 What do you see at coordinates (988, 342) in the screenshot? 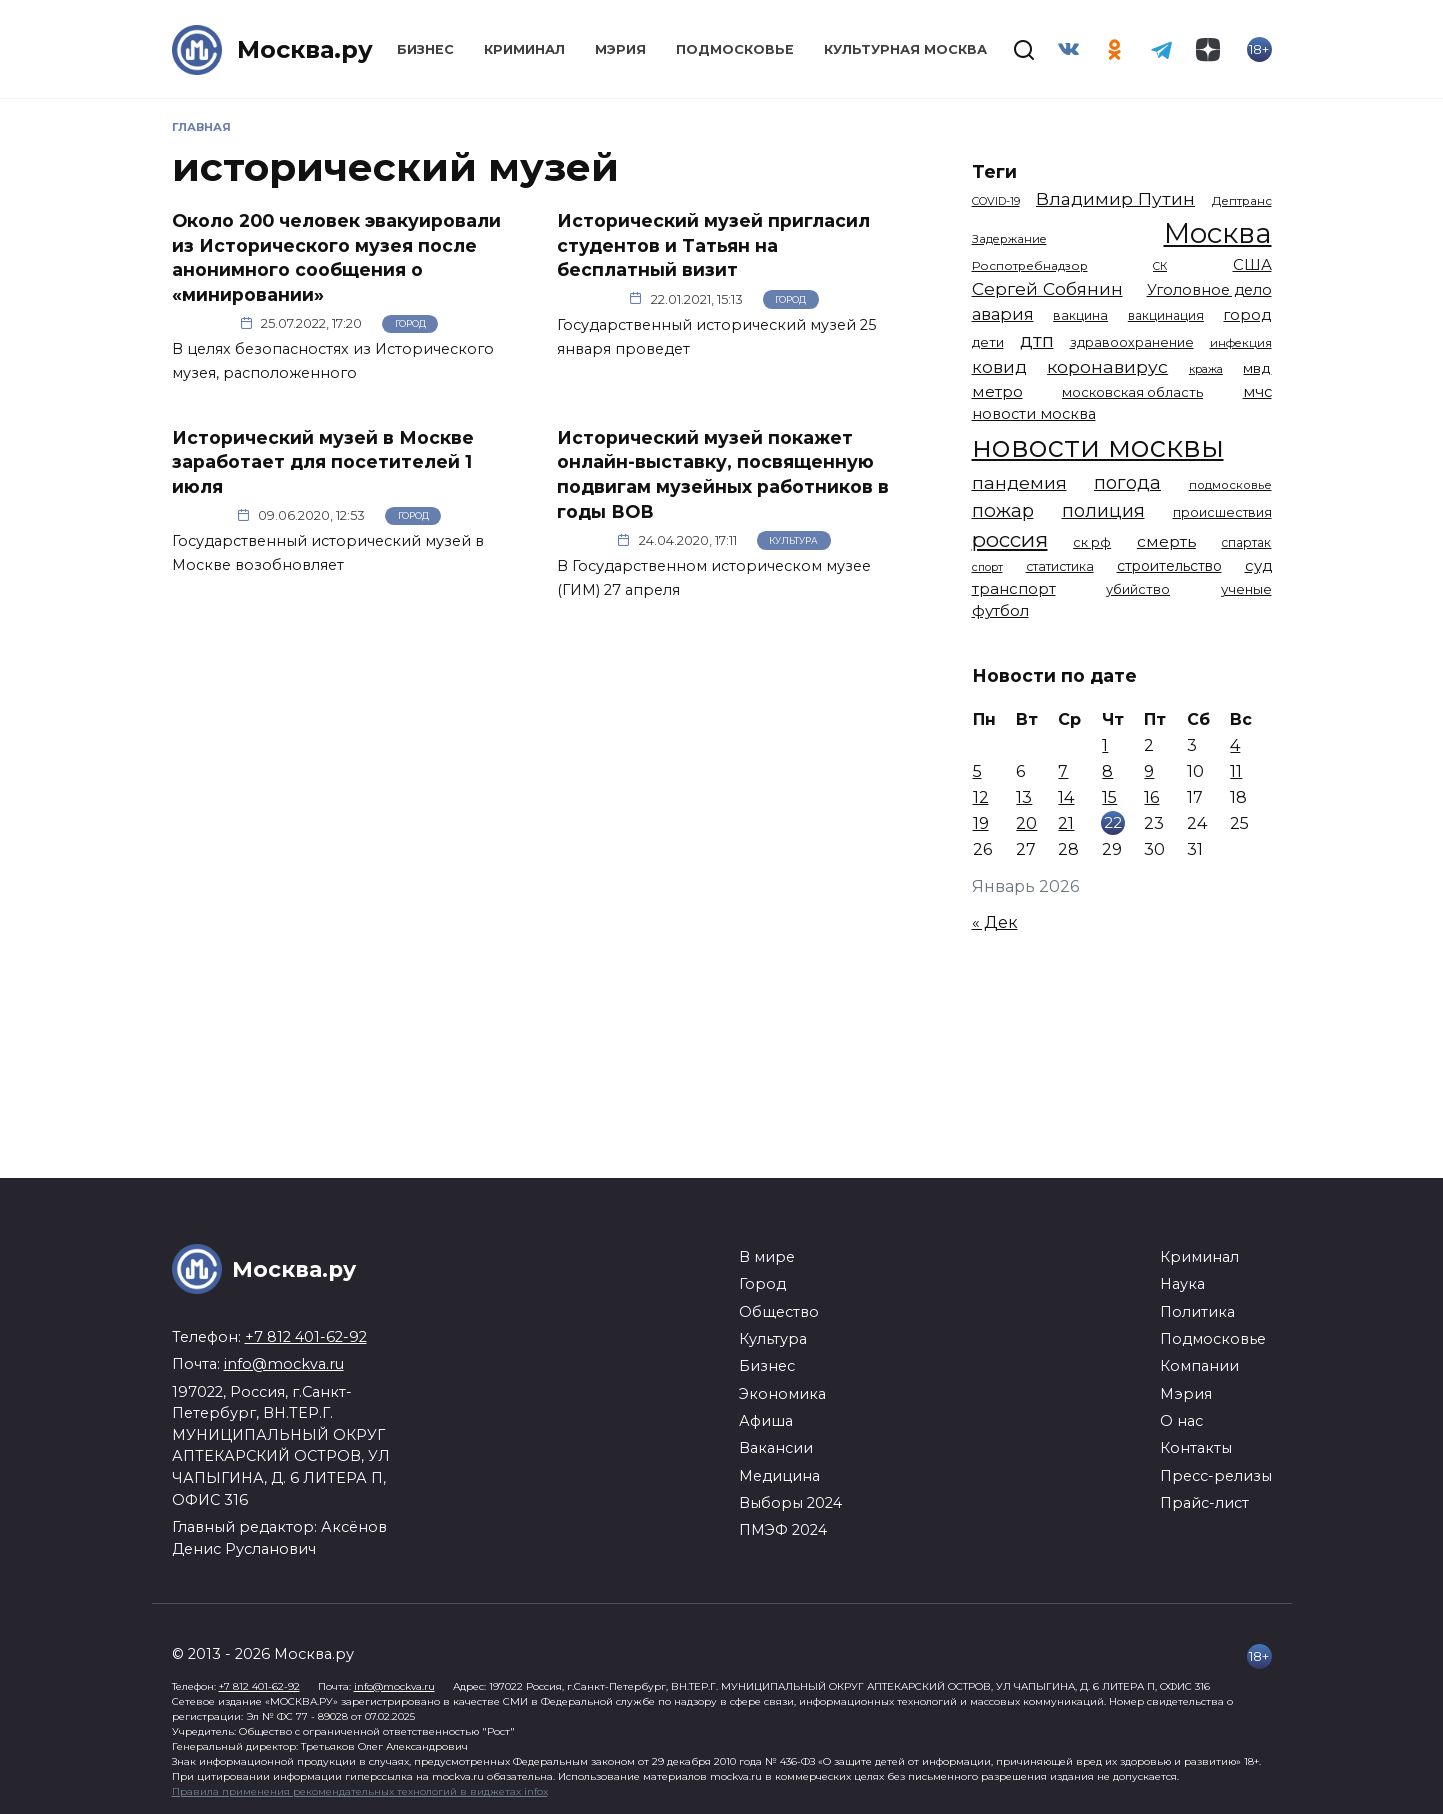
I see `дети [дети (1 376 элементов)]` at bounding box center [988, 342].